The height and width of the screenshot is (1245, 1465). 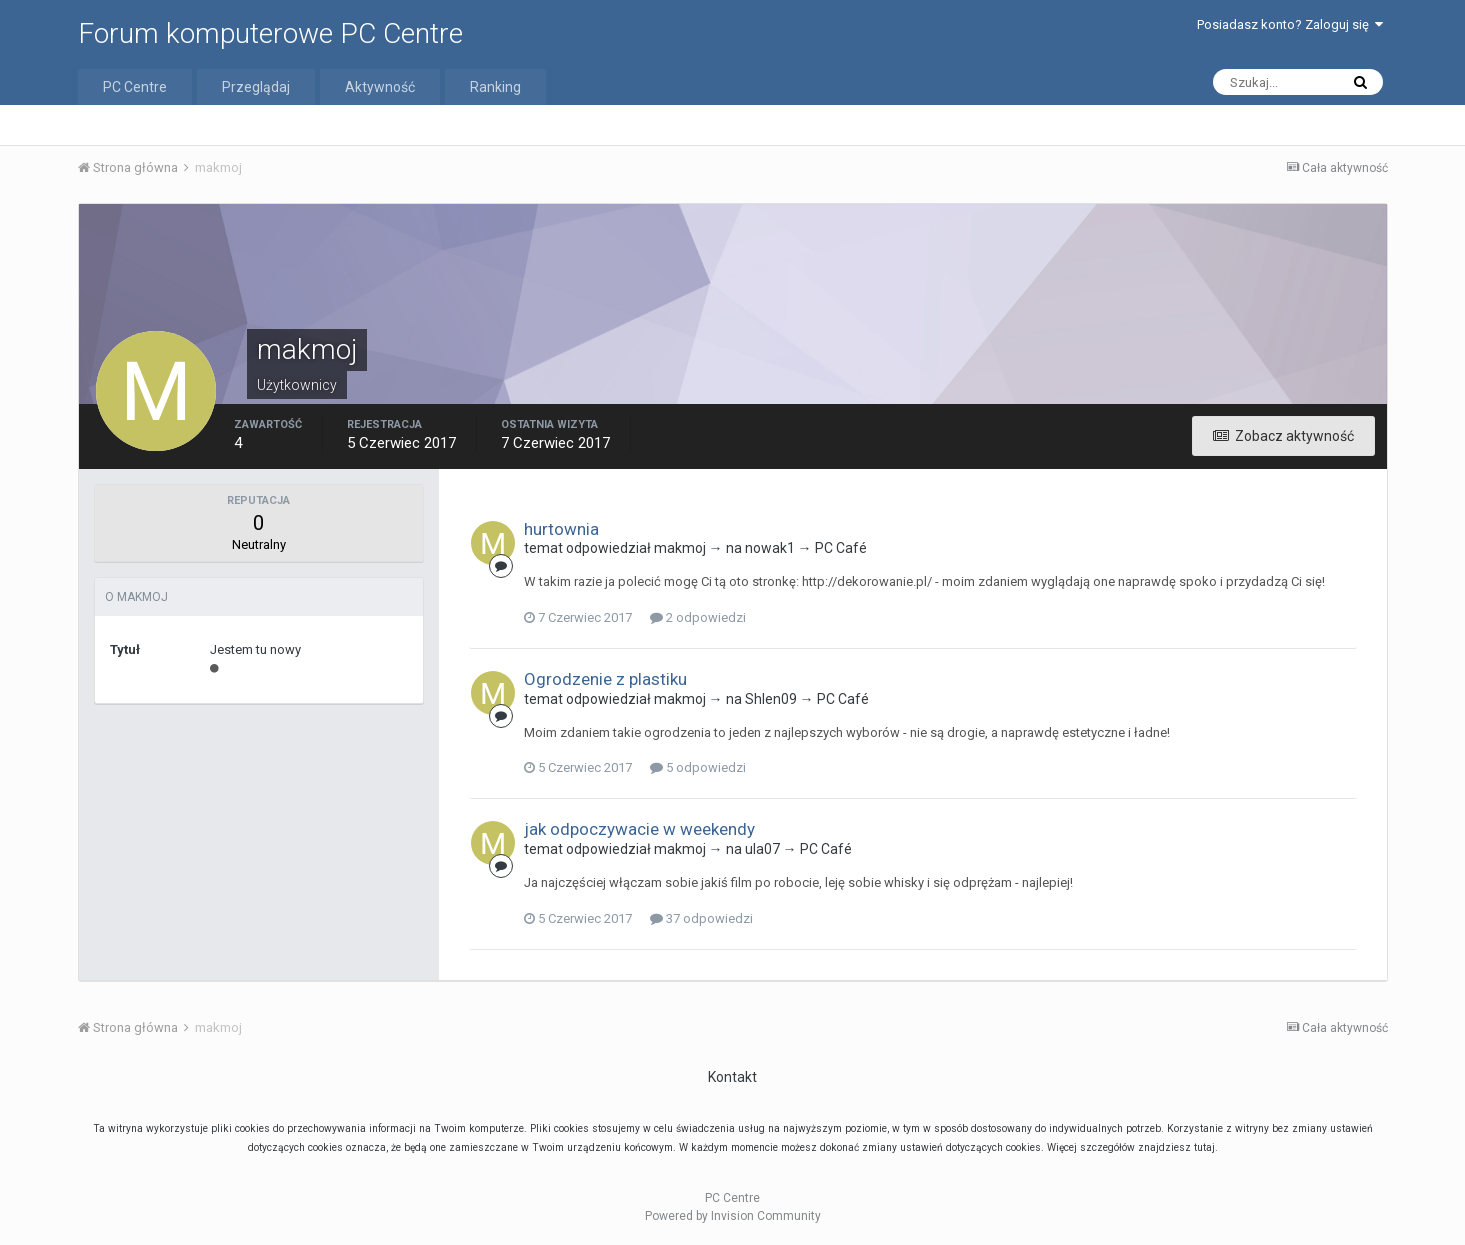 I want to click on 5 odpowiedzi, so click(x=698, y=767).